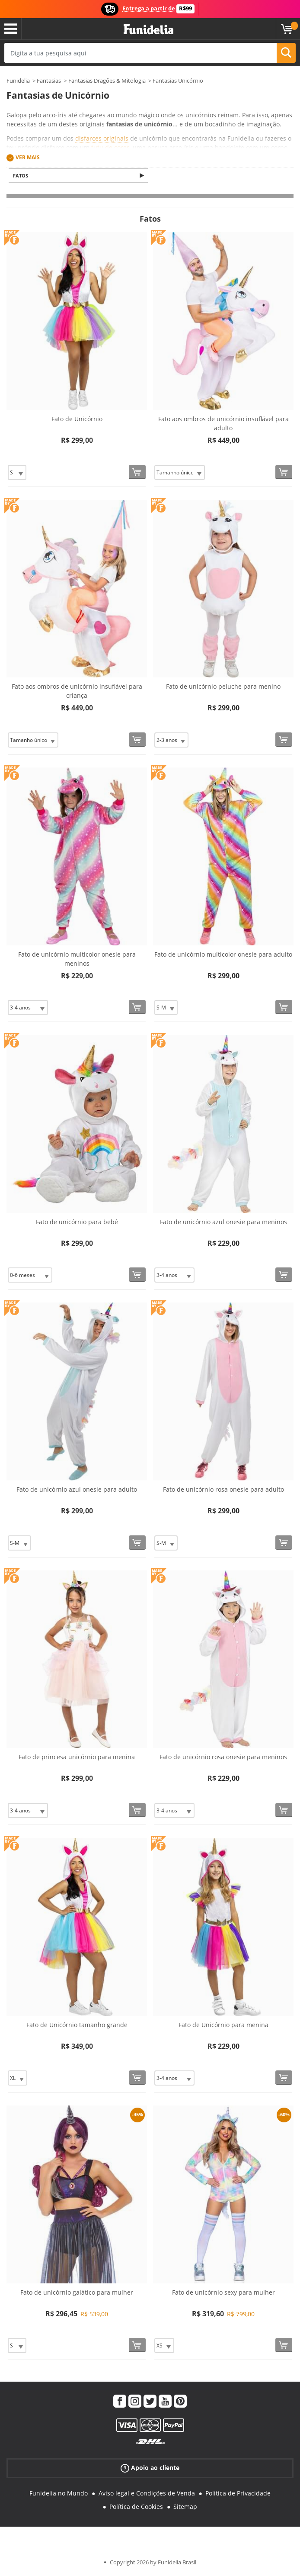 Image resolution: width=300 pixels, height=2576 pixels. Describe the element at coordinates (77, 2025) in the screenshot. I see `Fato de Unicórnio tamanho grande` at that location.